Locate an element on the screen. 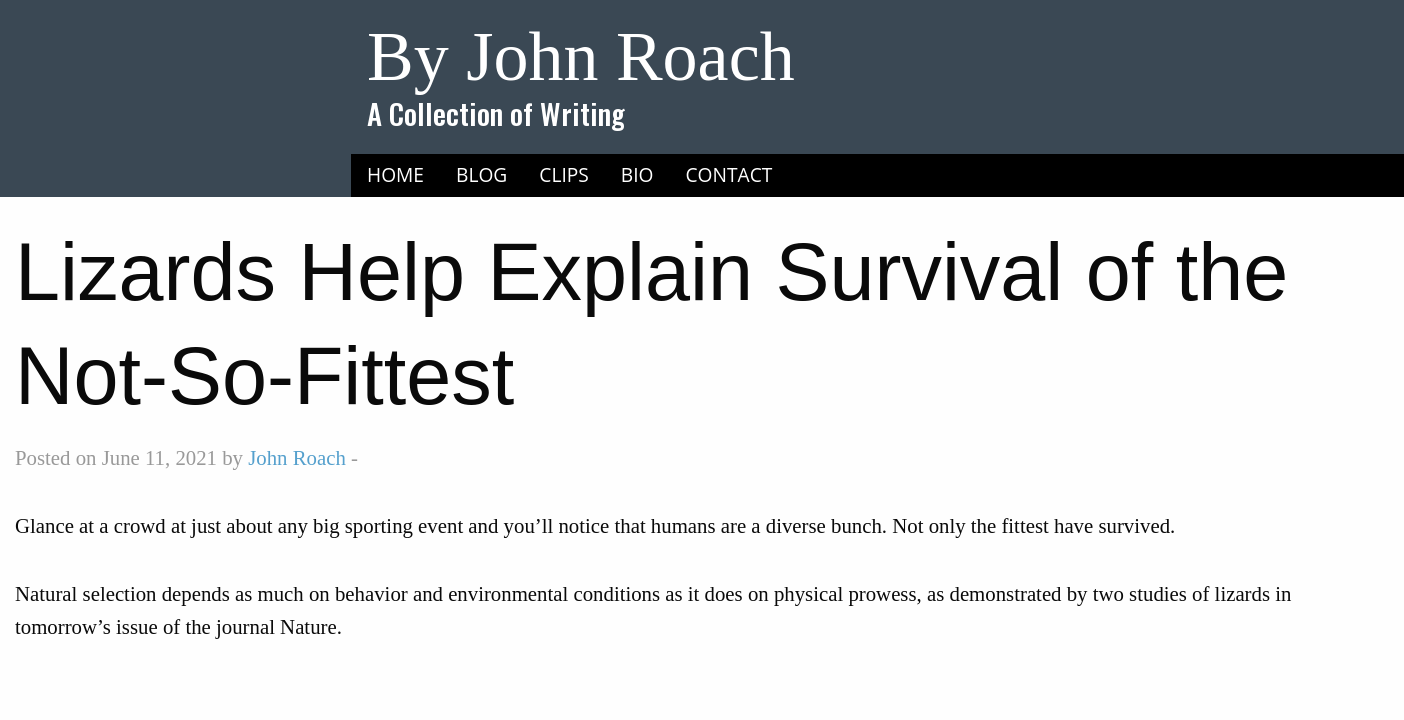 This screenshot has height=720, width=1404. Contact is located at coordinates (729, 174).